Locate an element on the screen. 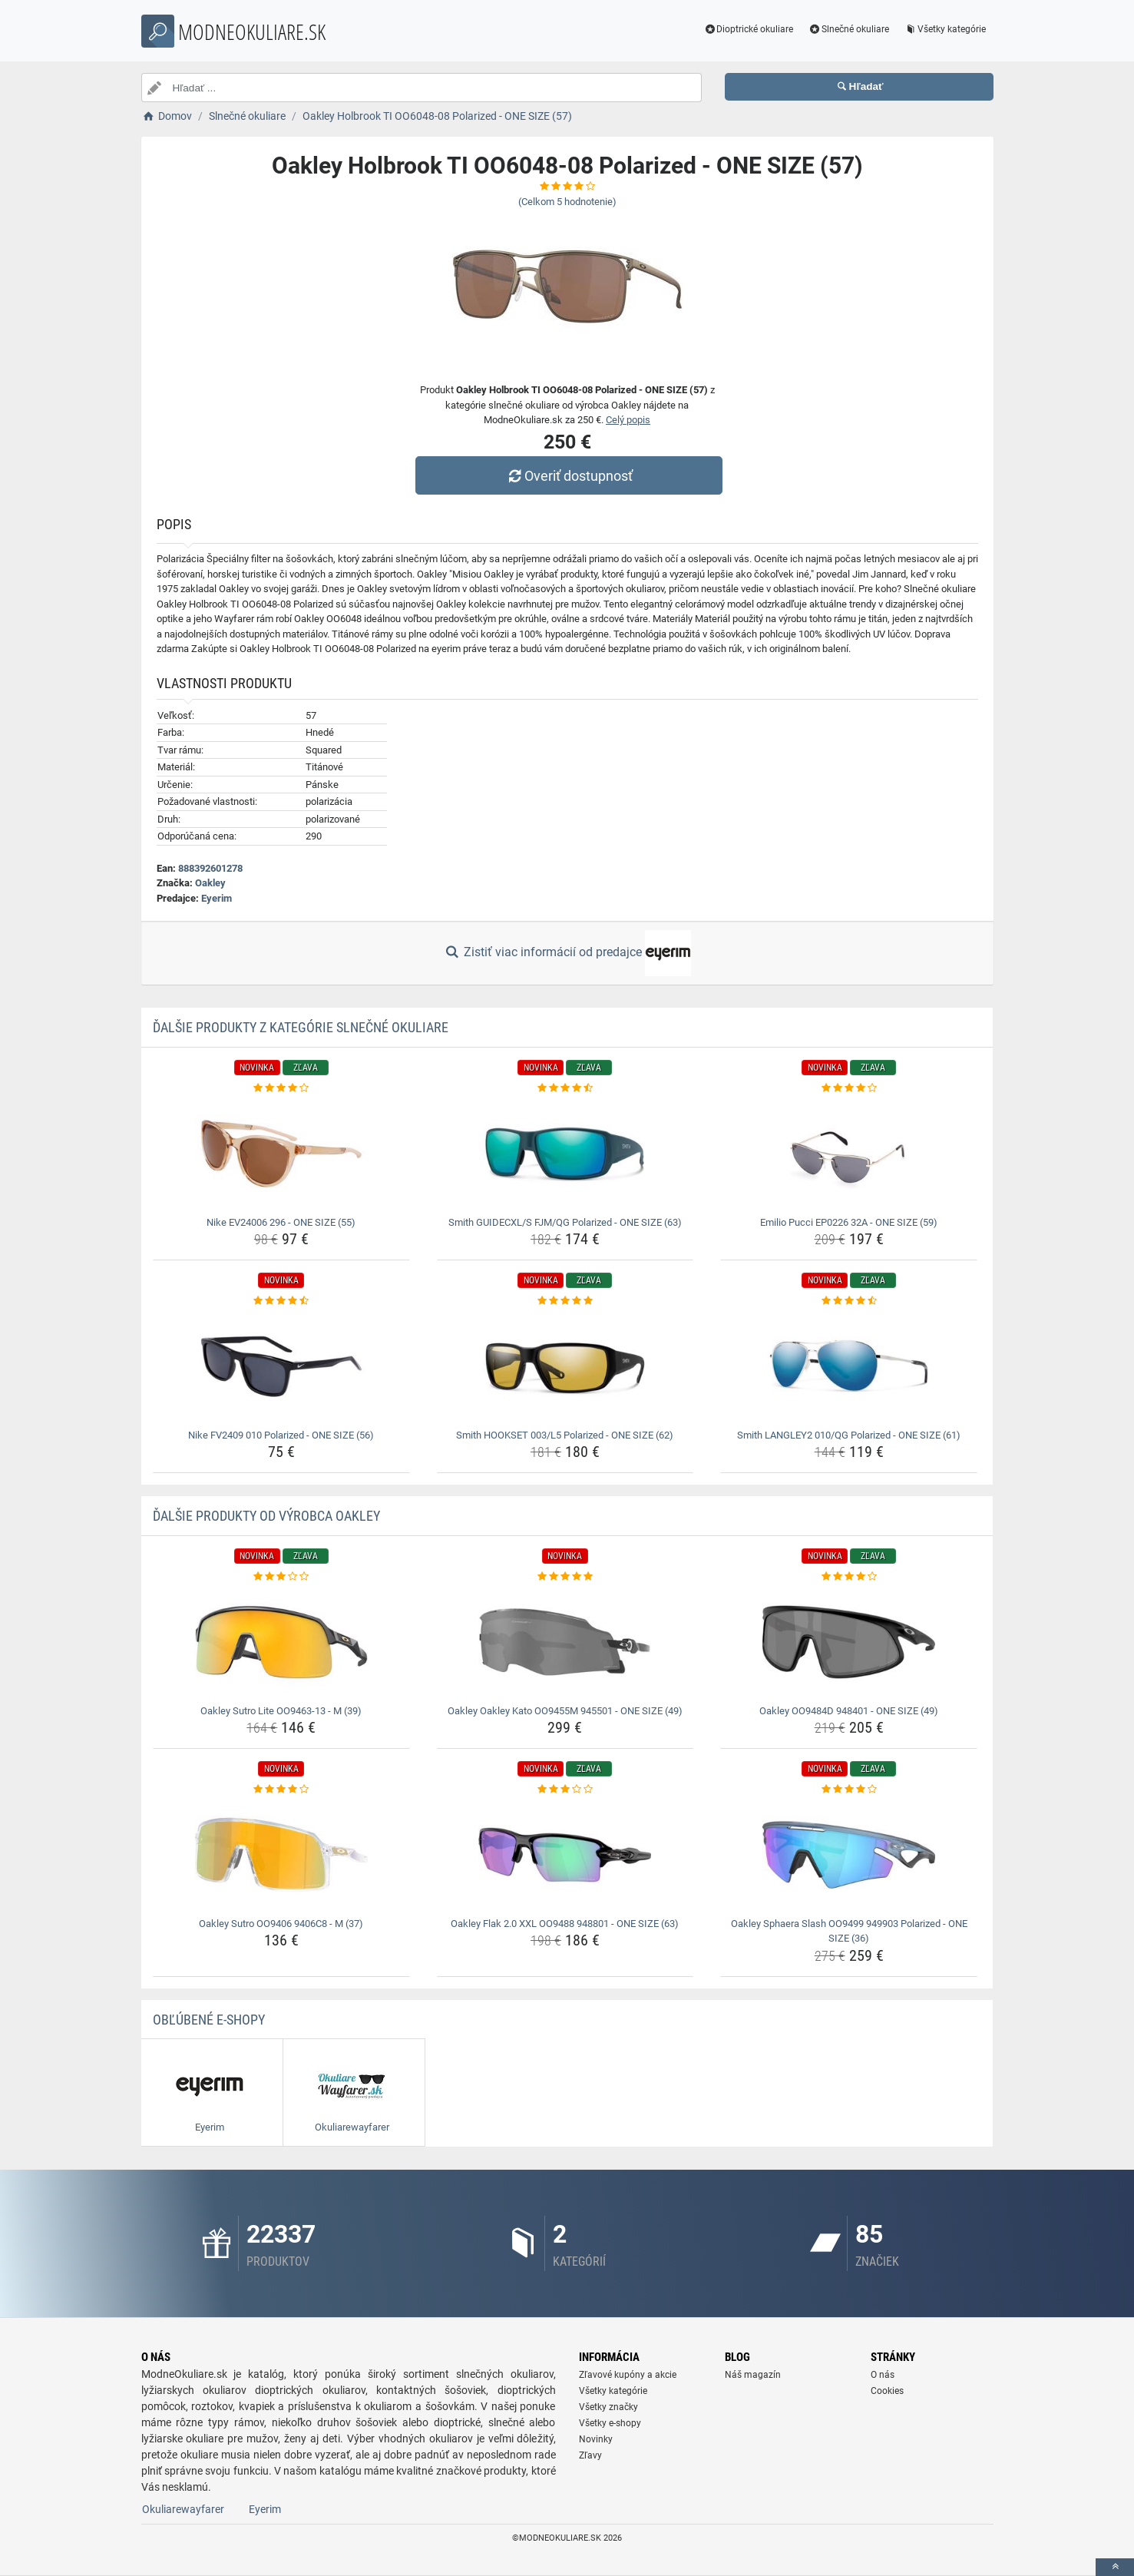 This screenshot has height=2576, width=1134. Všetky kategórie is located at coordinates (945, 29).